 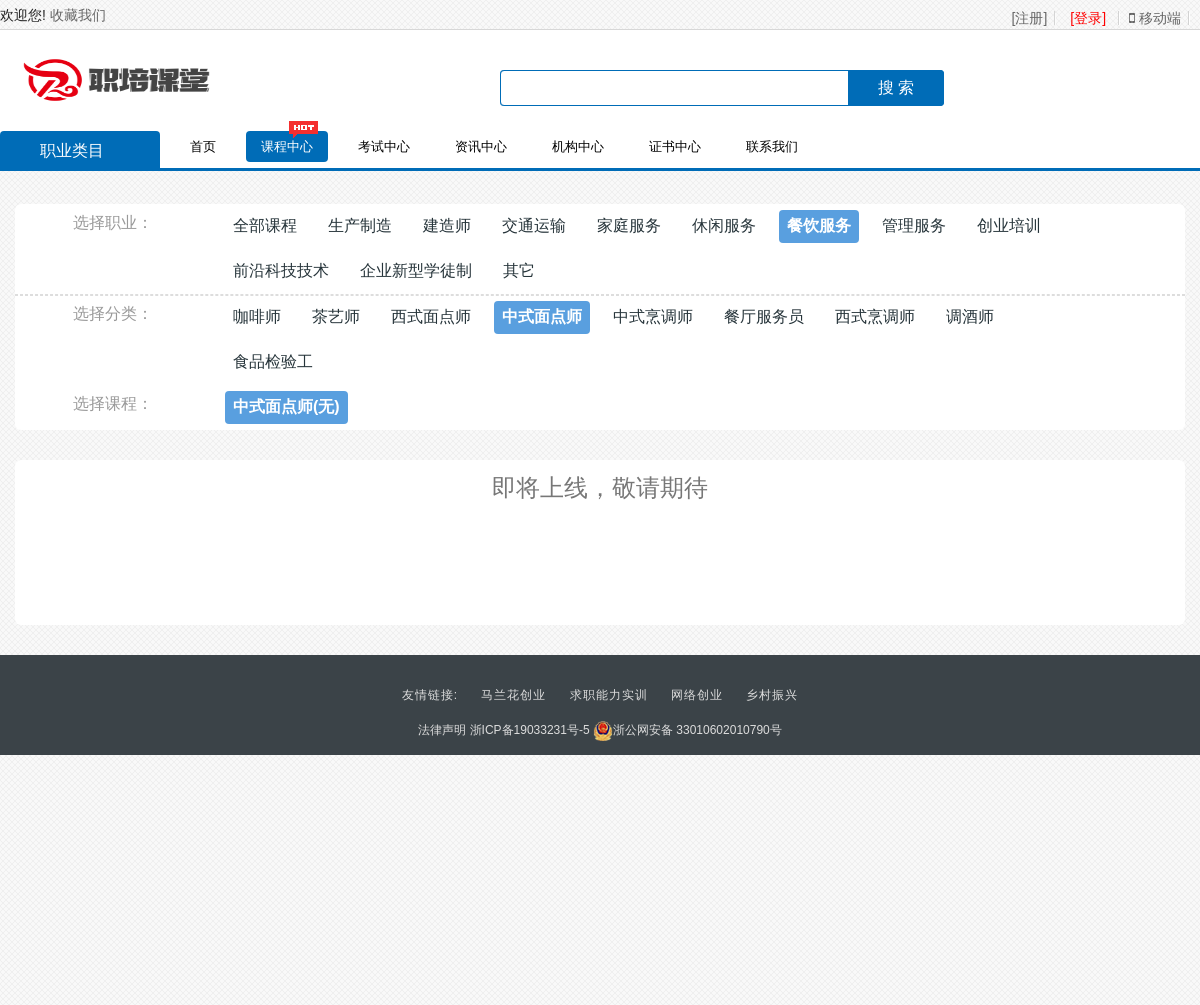 What do you see at coordinates (764, 316) in the screenshot?
I see `餐厅服务员` at bounding box center [764, 316].